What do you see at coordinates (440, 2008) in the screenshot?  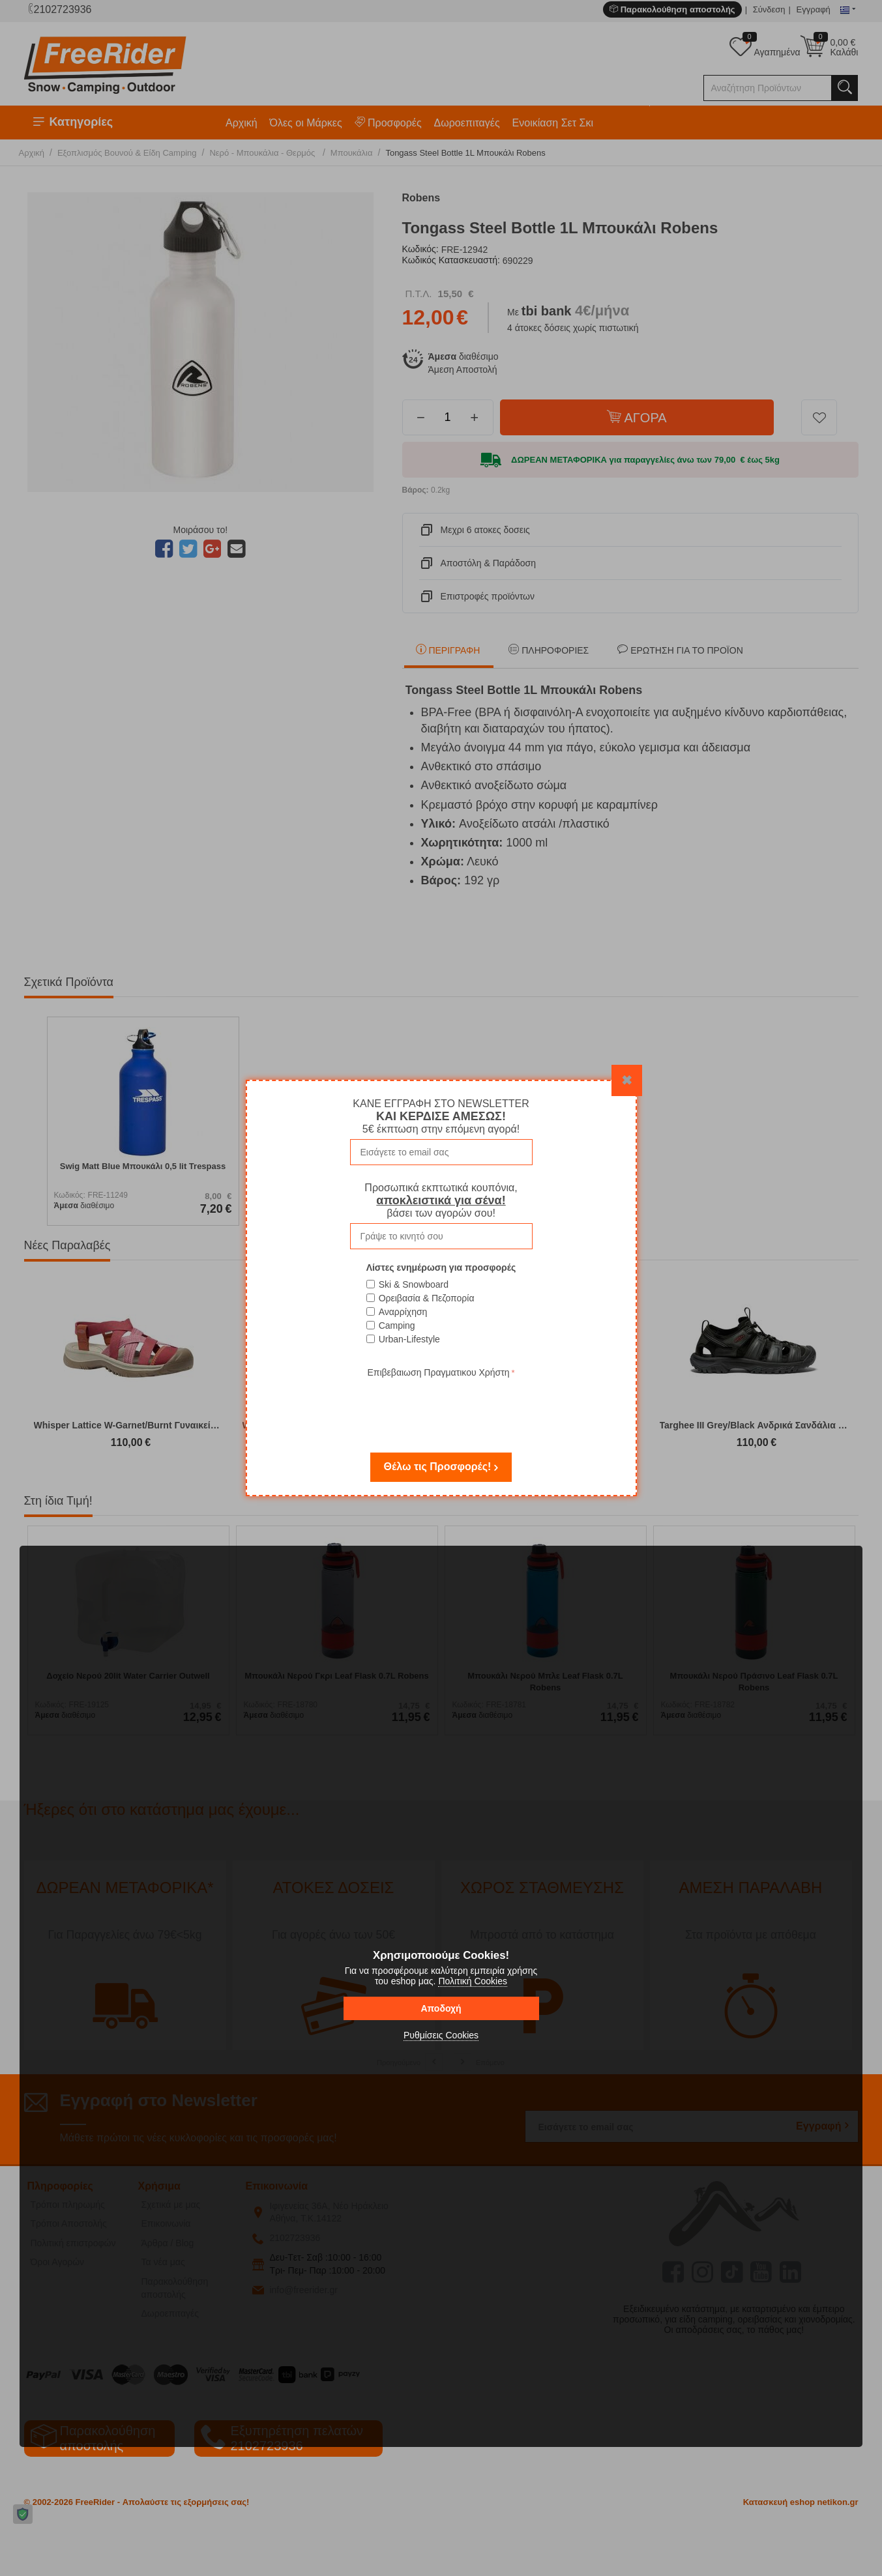 I see `Αποδοχή` at bounding box center [440, 2008].